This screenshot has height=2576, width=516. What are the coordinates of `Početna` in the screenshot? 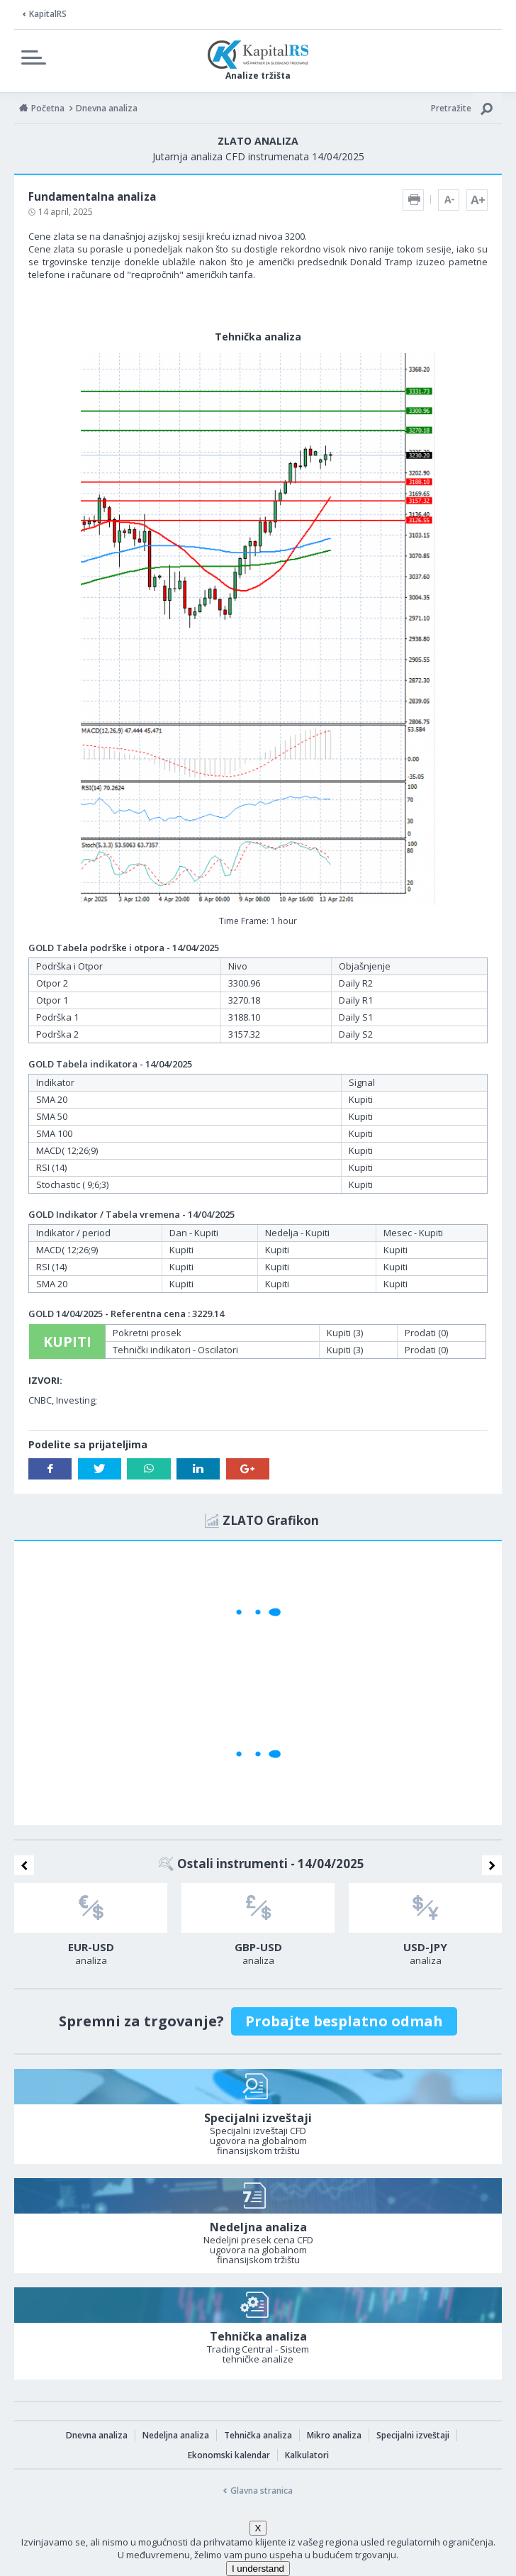 It's located at (47, 108).